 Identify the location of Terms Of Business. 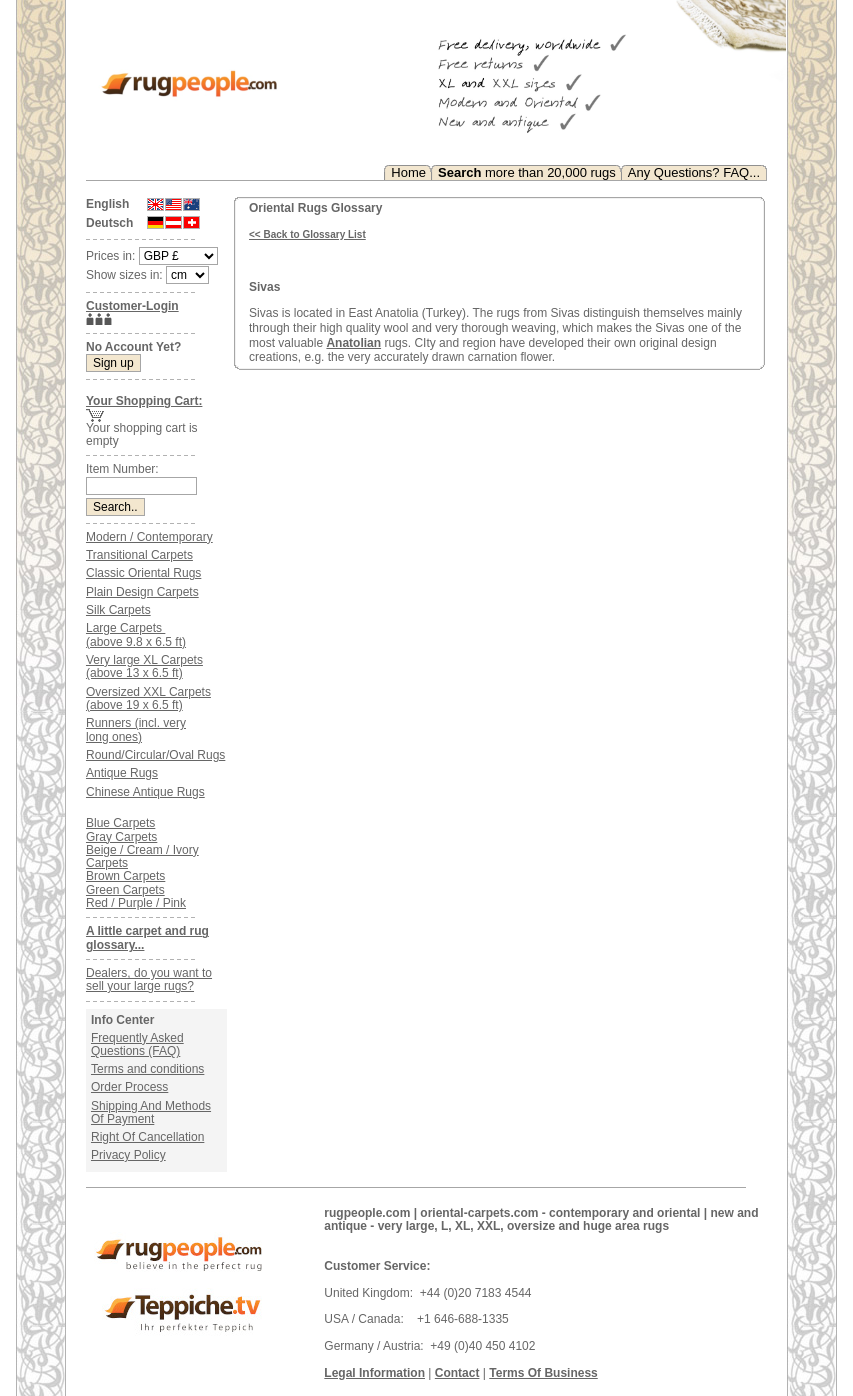
(543, 1373).